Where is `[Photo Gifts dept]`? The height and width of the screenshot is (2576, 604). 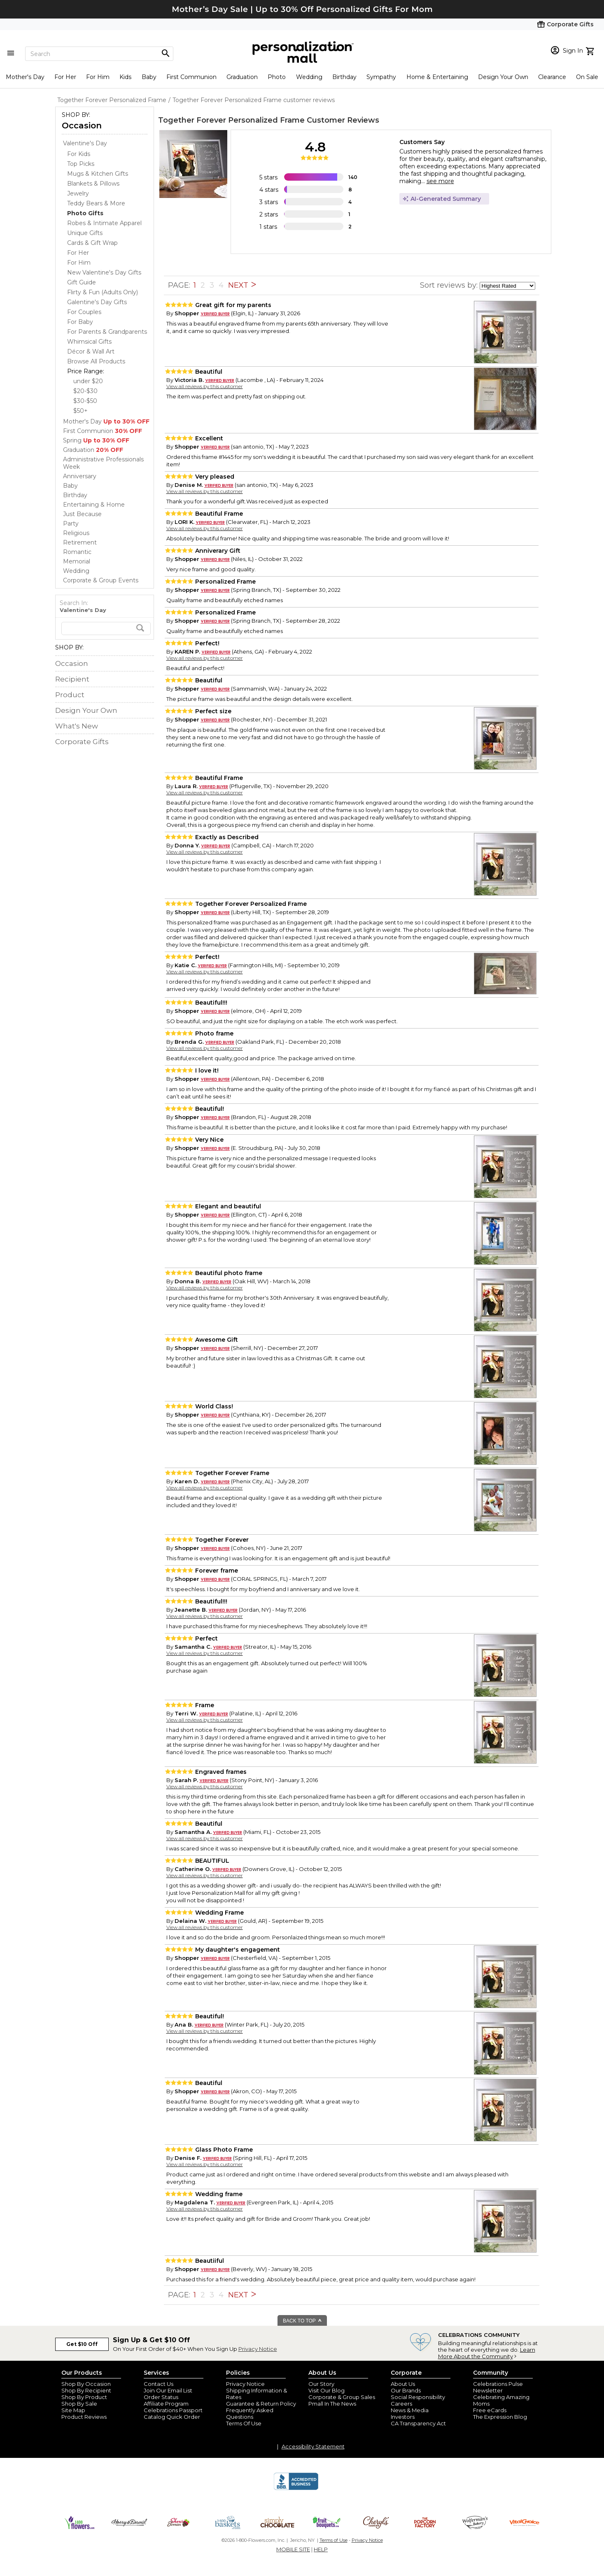
[Photo Gifts dept] is located at coordinates (85, 213).